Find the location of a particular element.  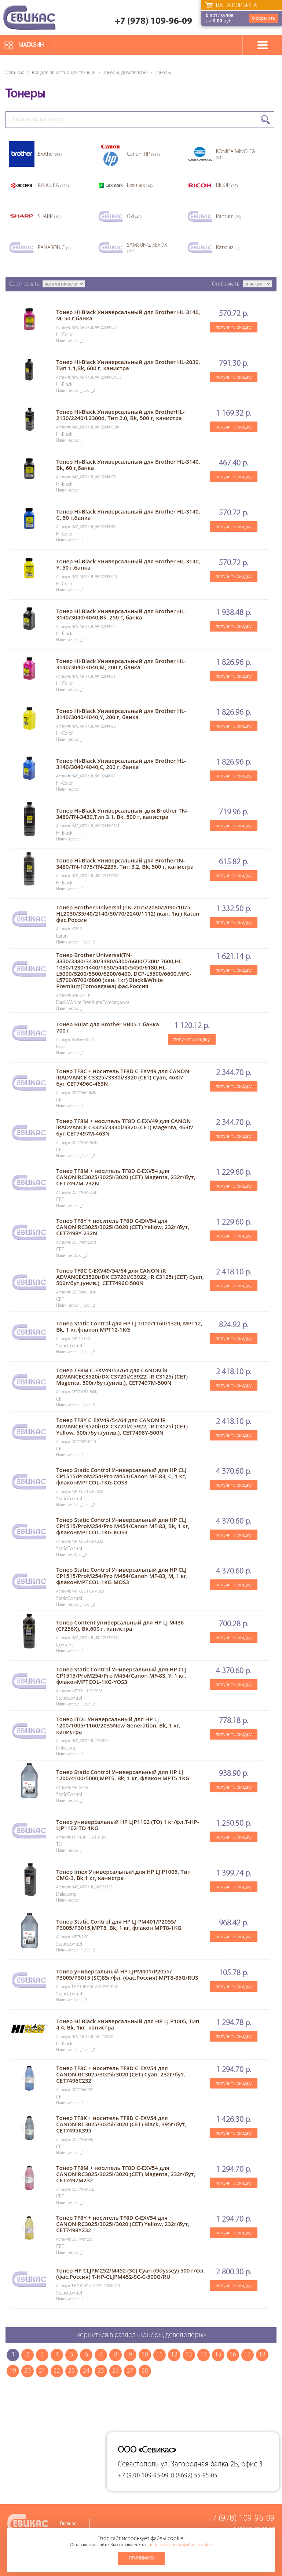

18 is located at coordinates (262, 2354).